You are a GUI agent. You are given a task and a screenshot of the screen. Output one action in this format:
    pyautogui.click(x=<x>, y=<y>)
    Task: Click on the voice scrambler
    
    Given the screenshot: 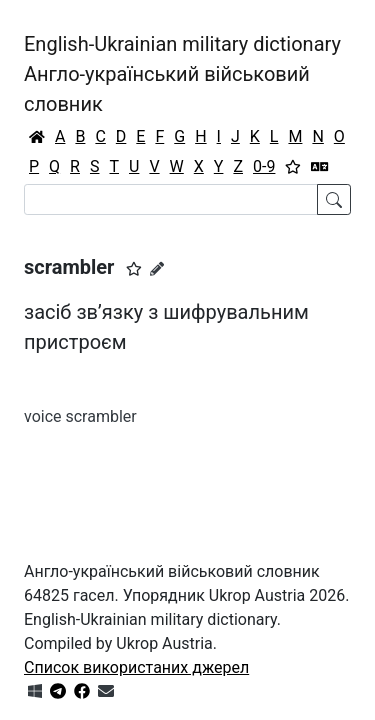 What is the action you would take?
    pyautogui.click(x=80, y=416)
    